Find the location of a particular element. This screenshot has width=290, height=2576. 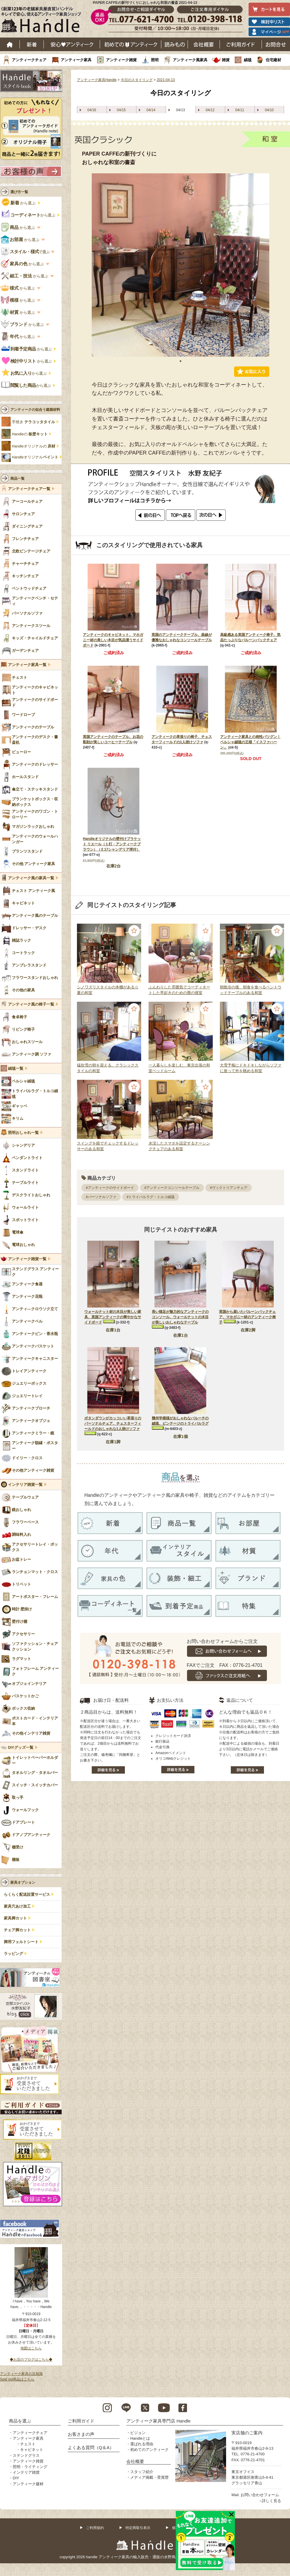

選ばれる理由 is located at coordinates (141, 2444).